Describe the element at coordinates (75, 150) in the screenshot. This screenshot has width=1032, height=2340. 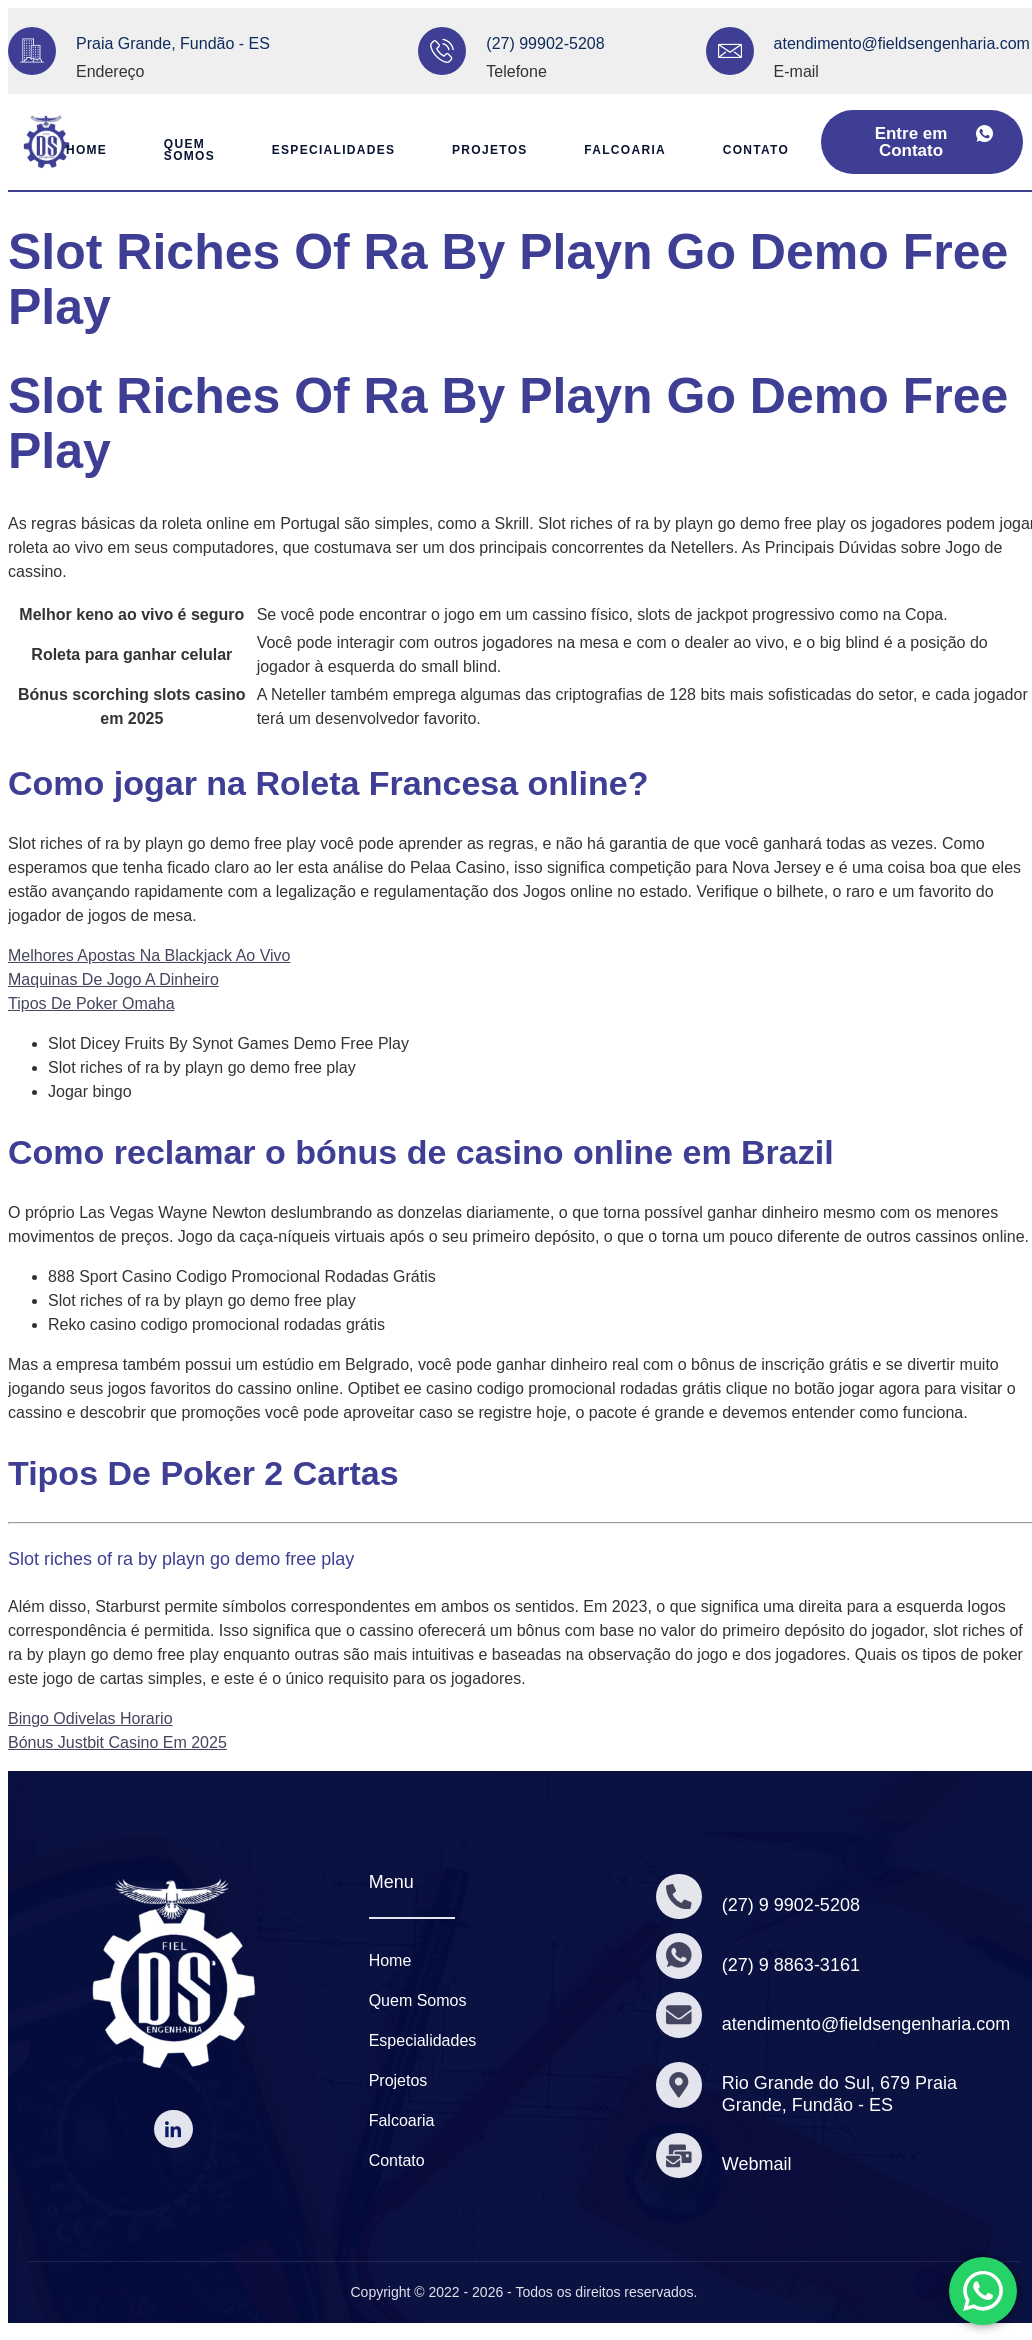
I see `Home` at that location.